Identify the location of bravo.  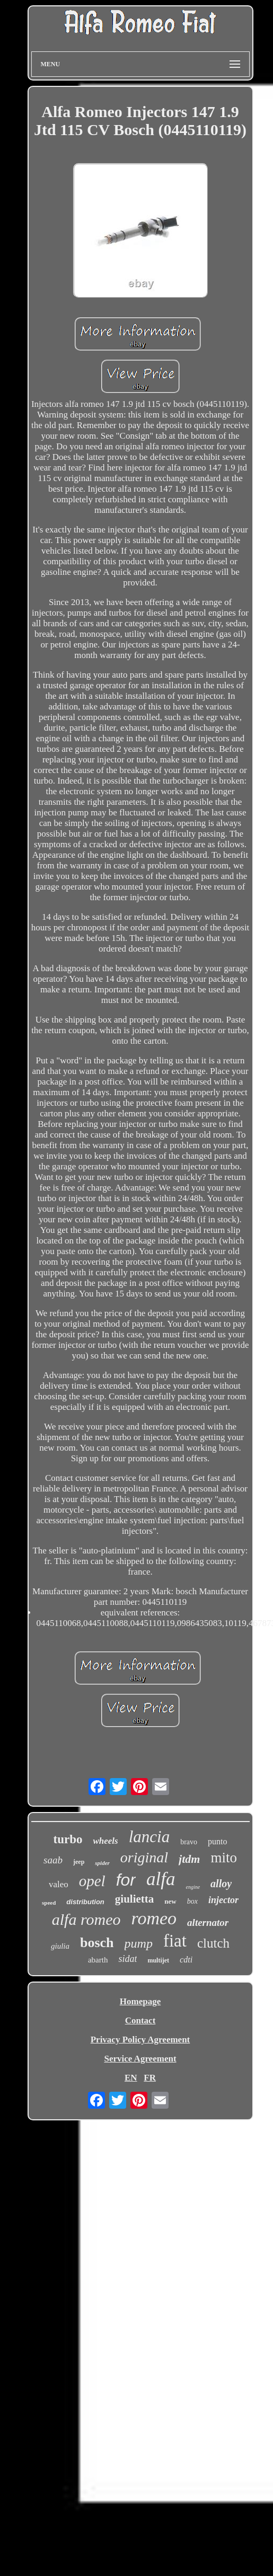
(188, 1842).